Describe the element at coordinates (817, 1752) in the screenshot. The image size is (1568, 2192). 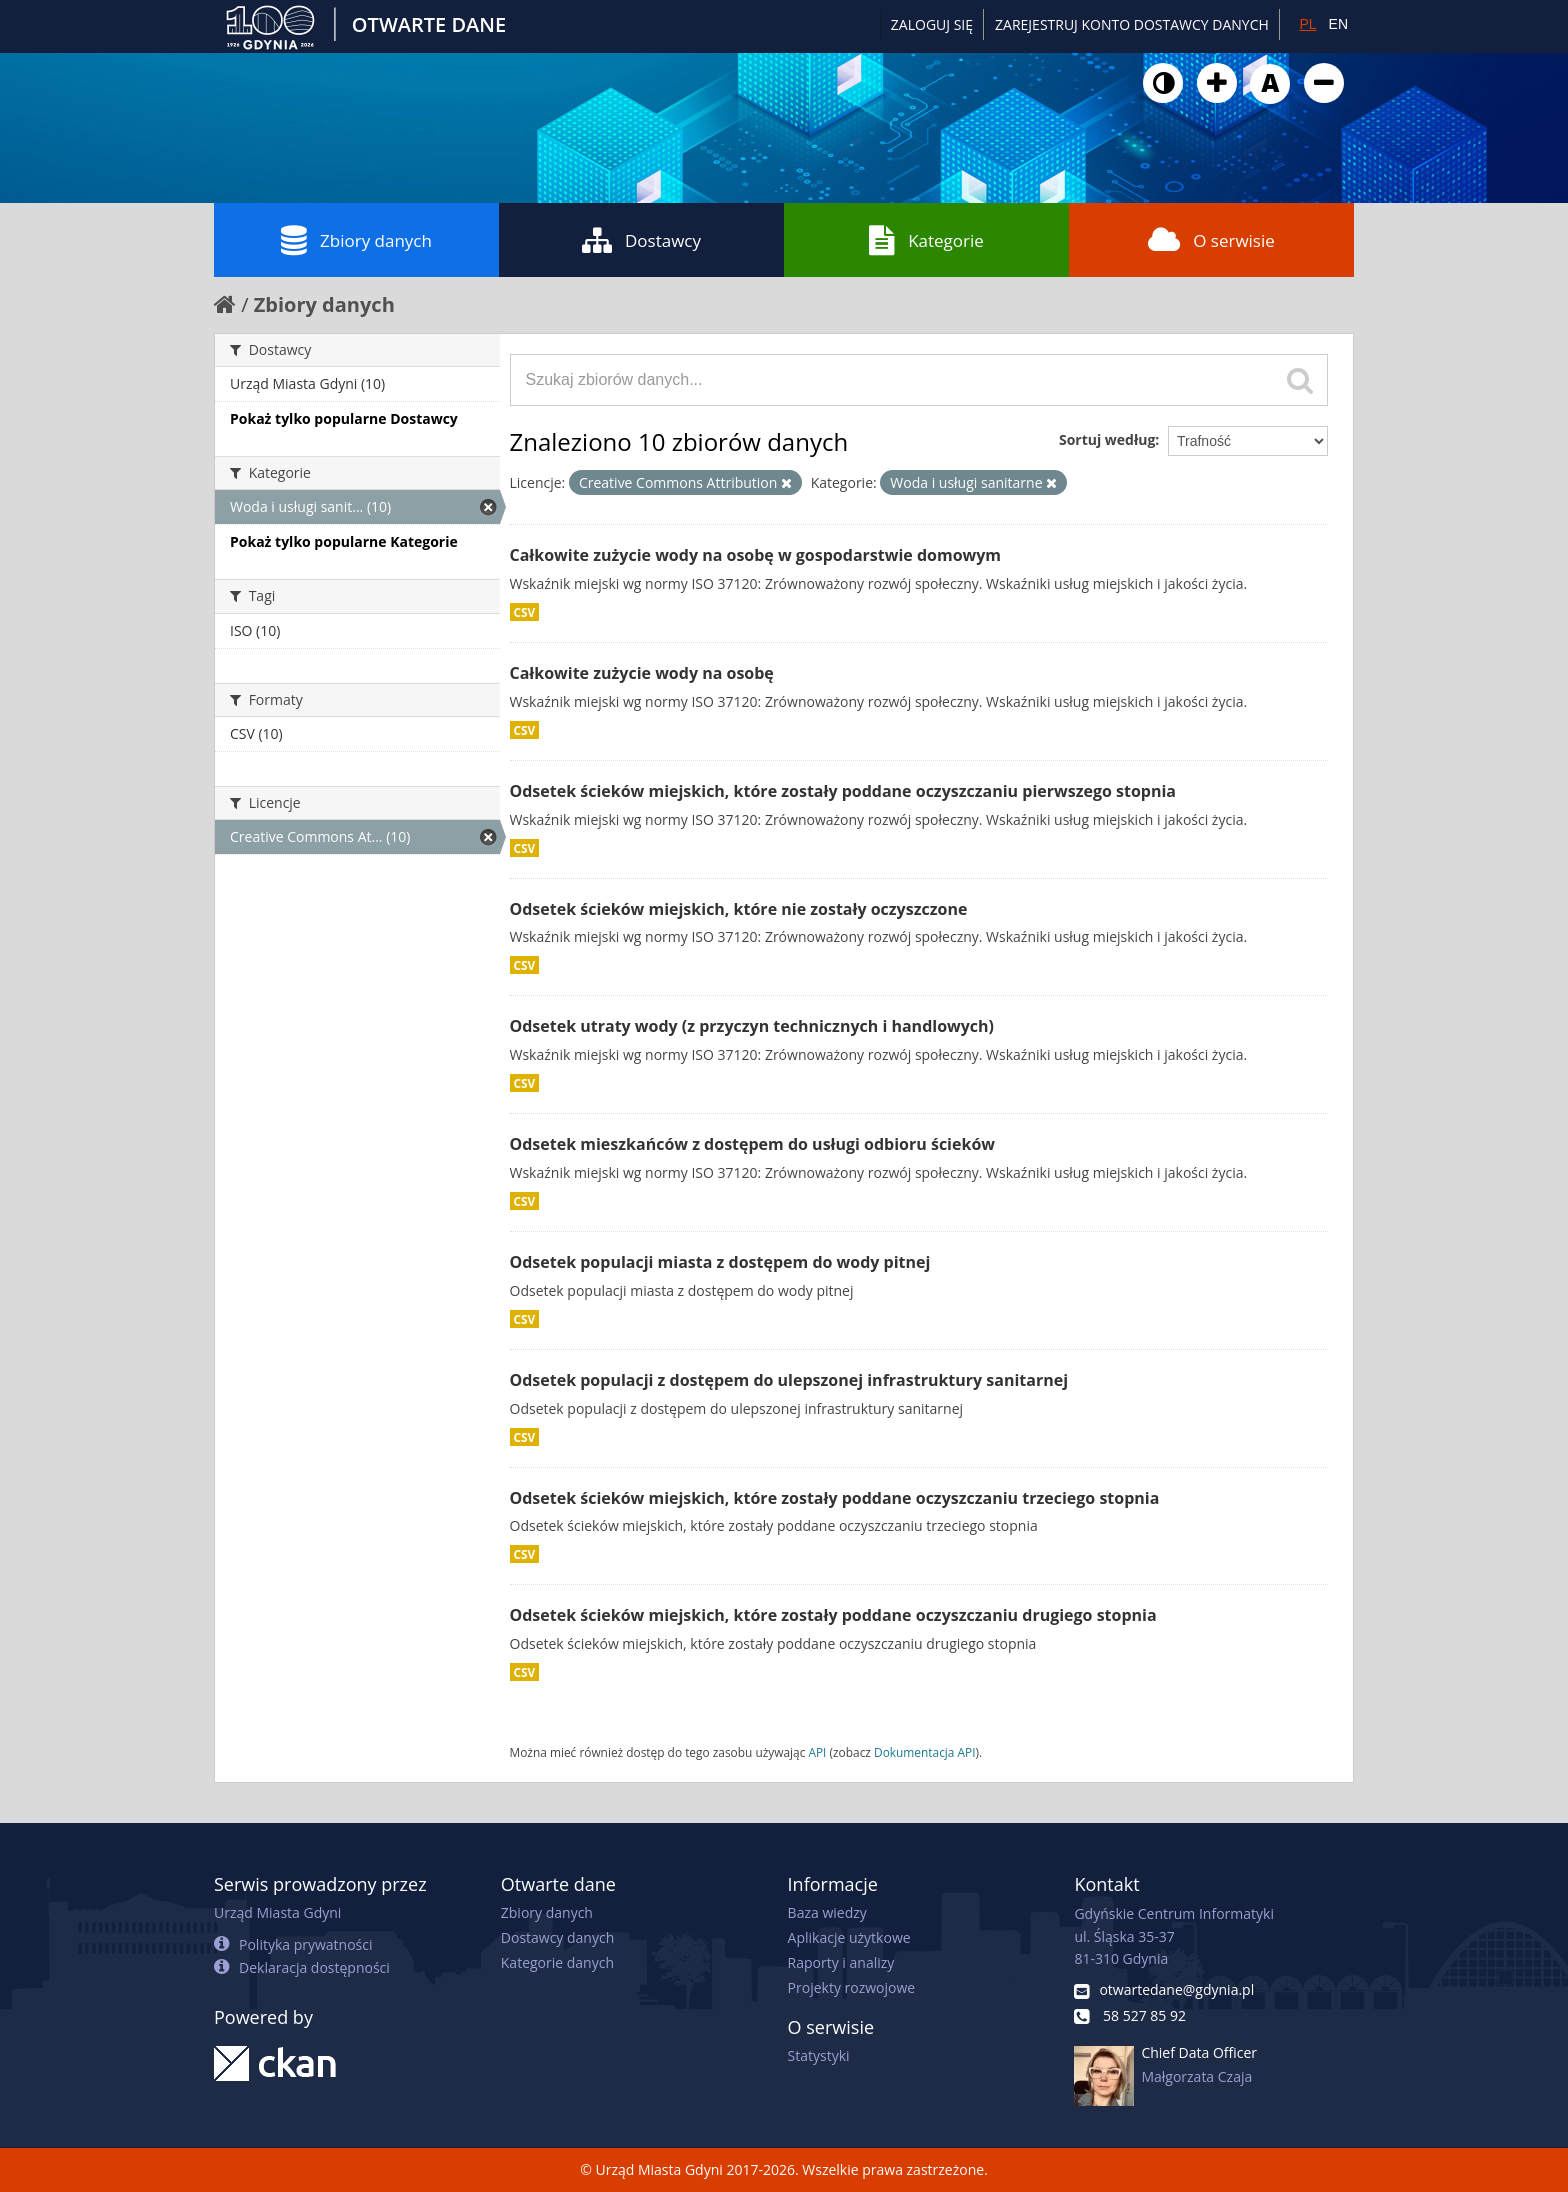
I see `API` at that location.